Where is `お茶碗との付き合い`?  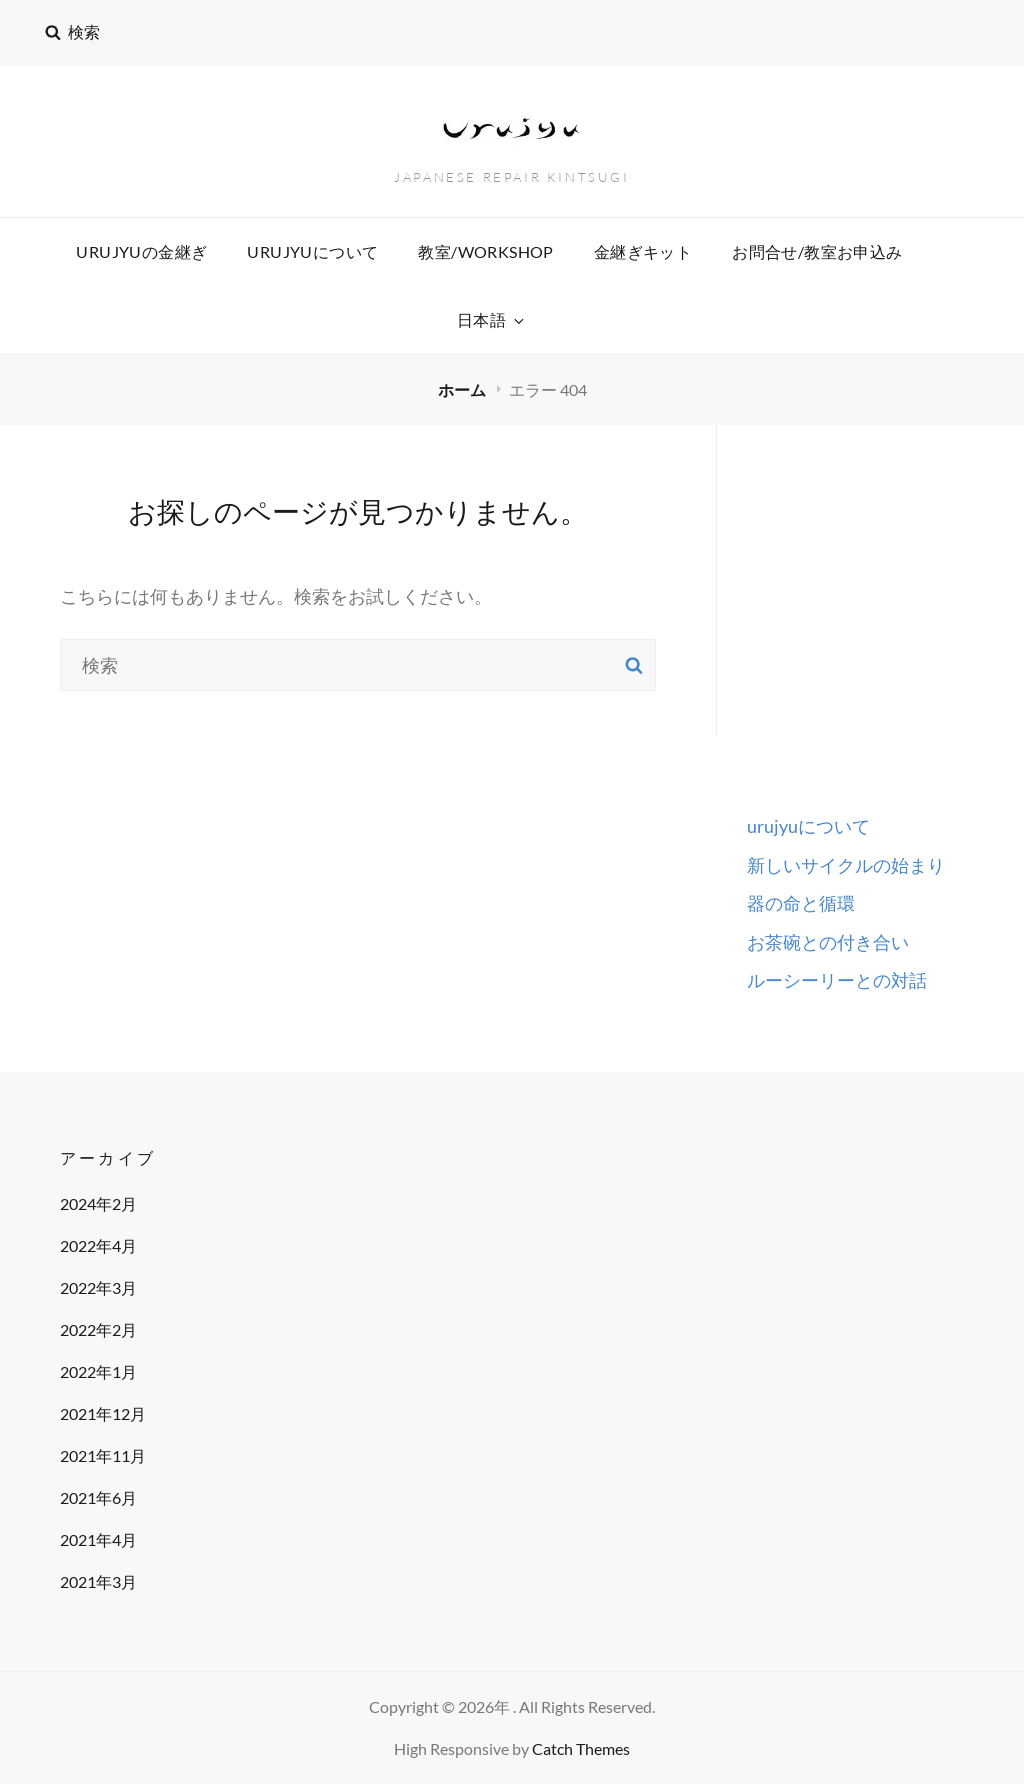 お茶碗との付き合い is located at coordinates (828, 942).